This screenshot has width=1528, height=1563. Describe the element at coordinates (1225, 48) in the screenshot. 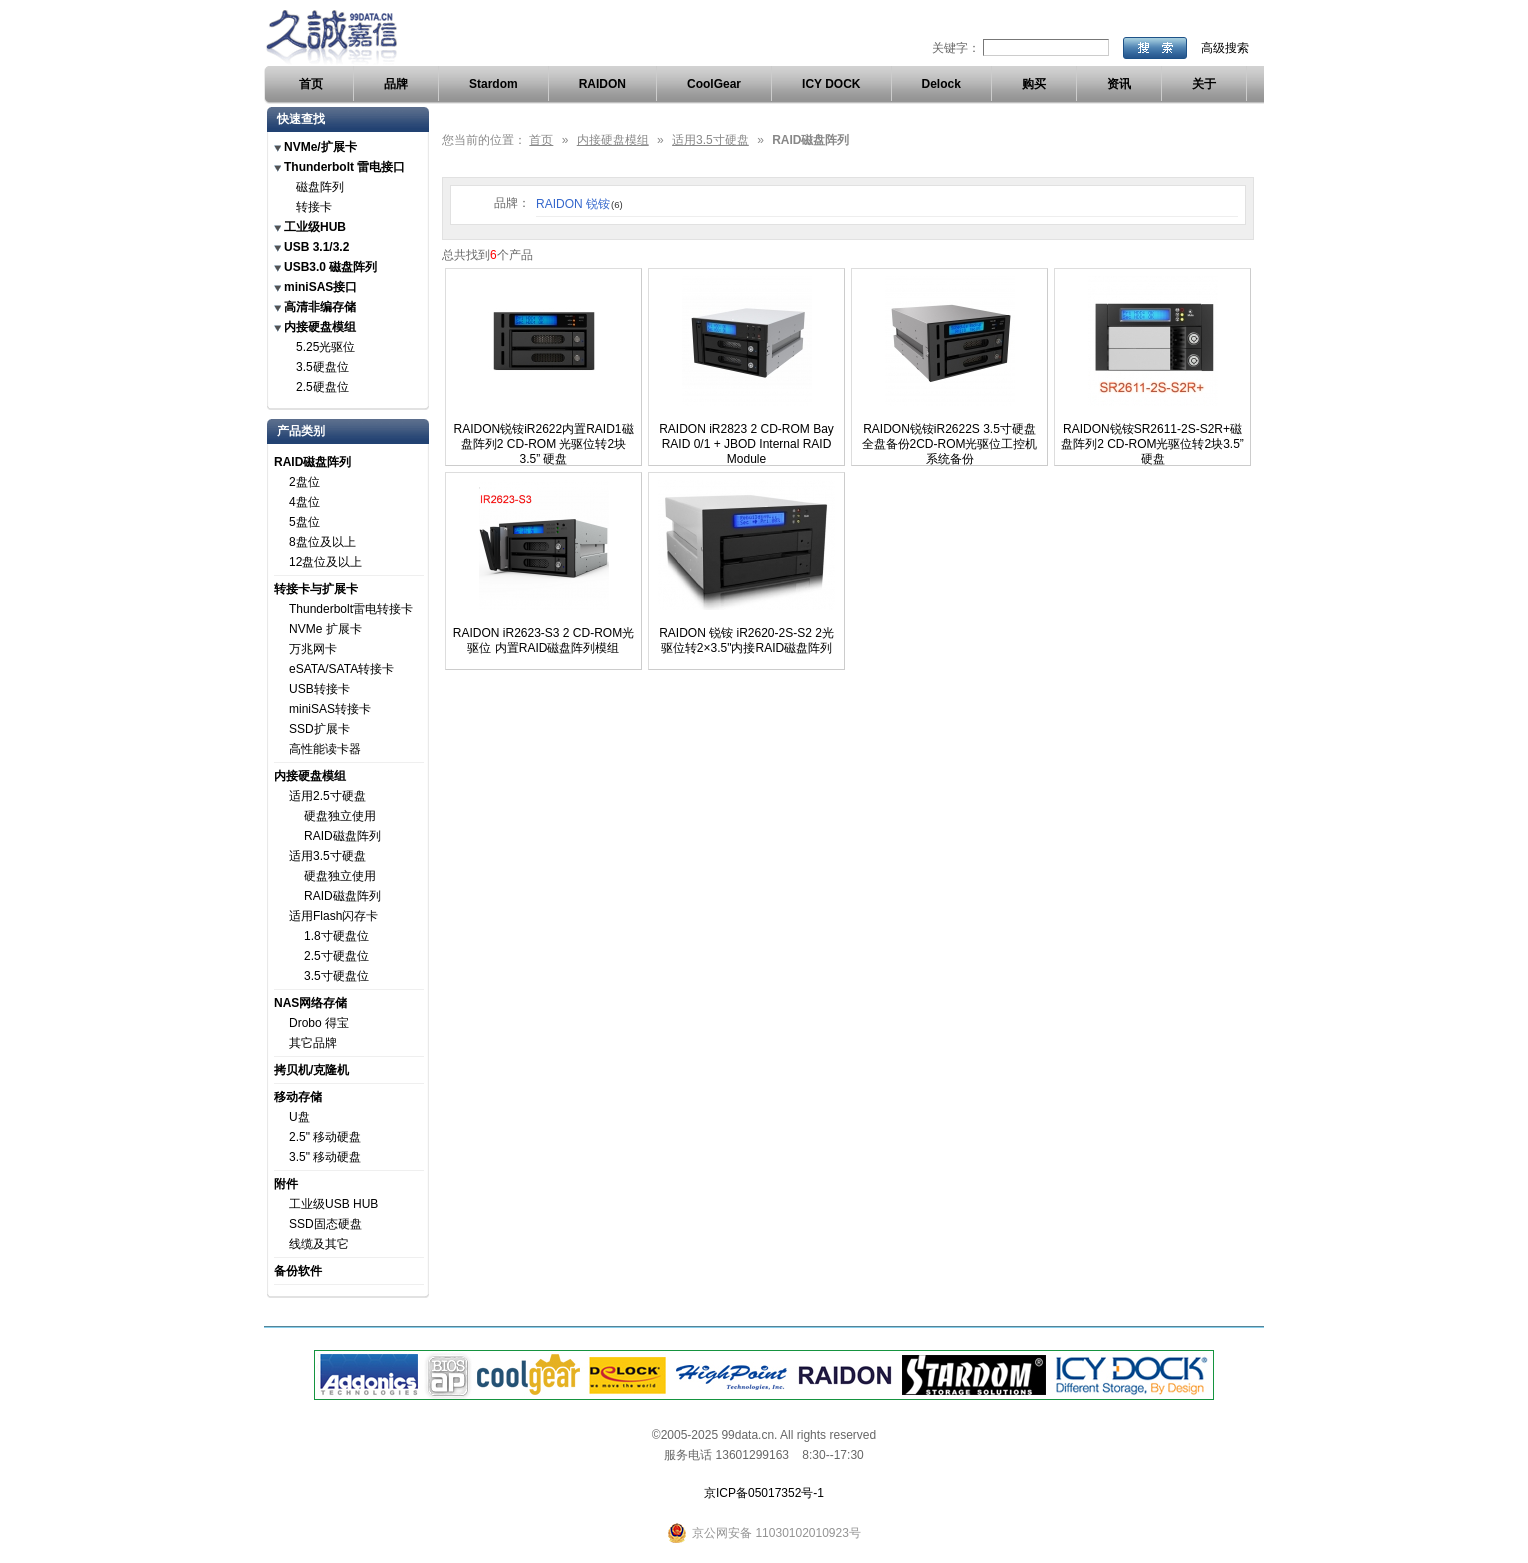

I see `高级搜索` at that location.